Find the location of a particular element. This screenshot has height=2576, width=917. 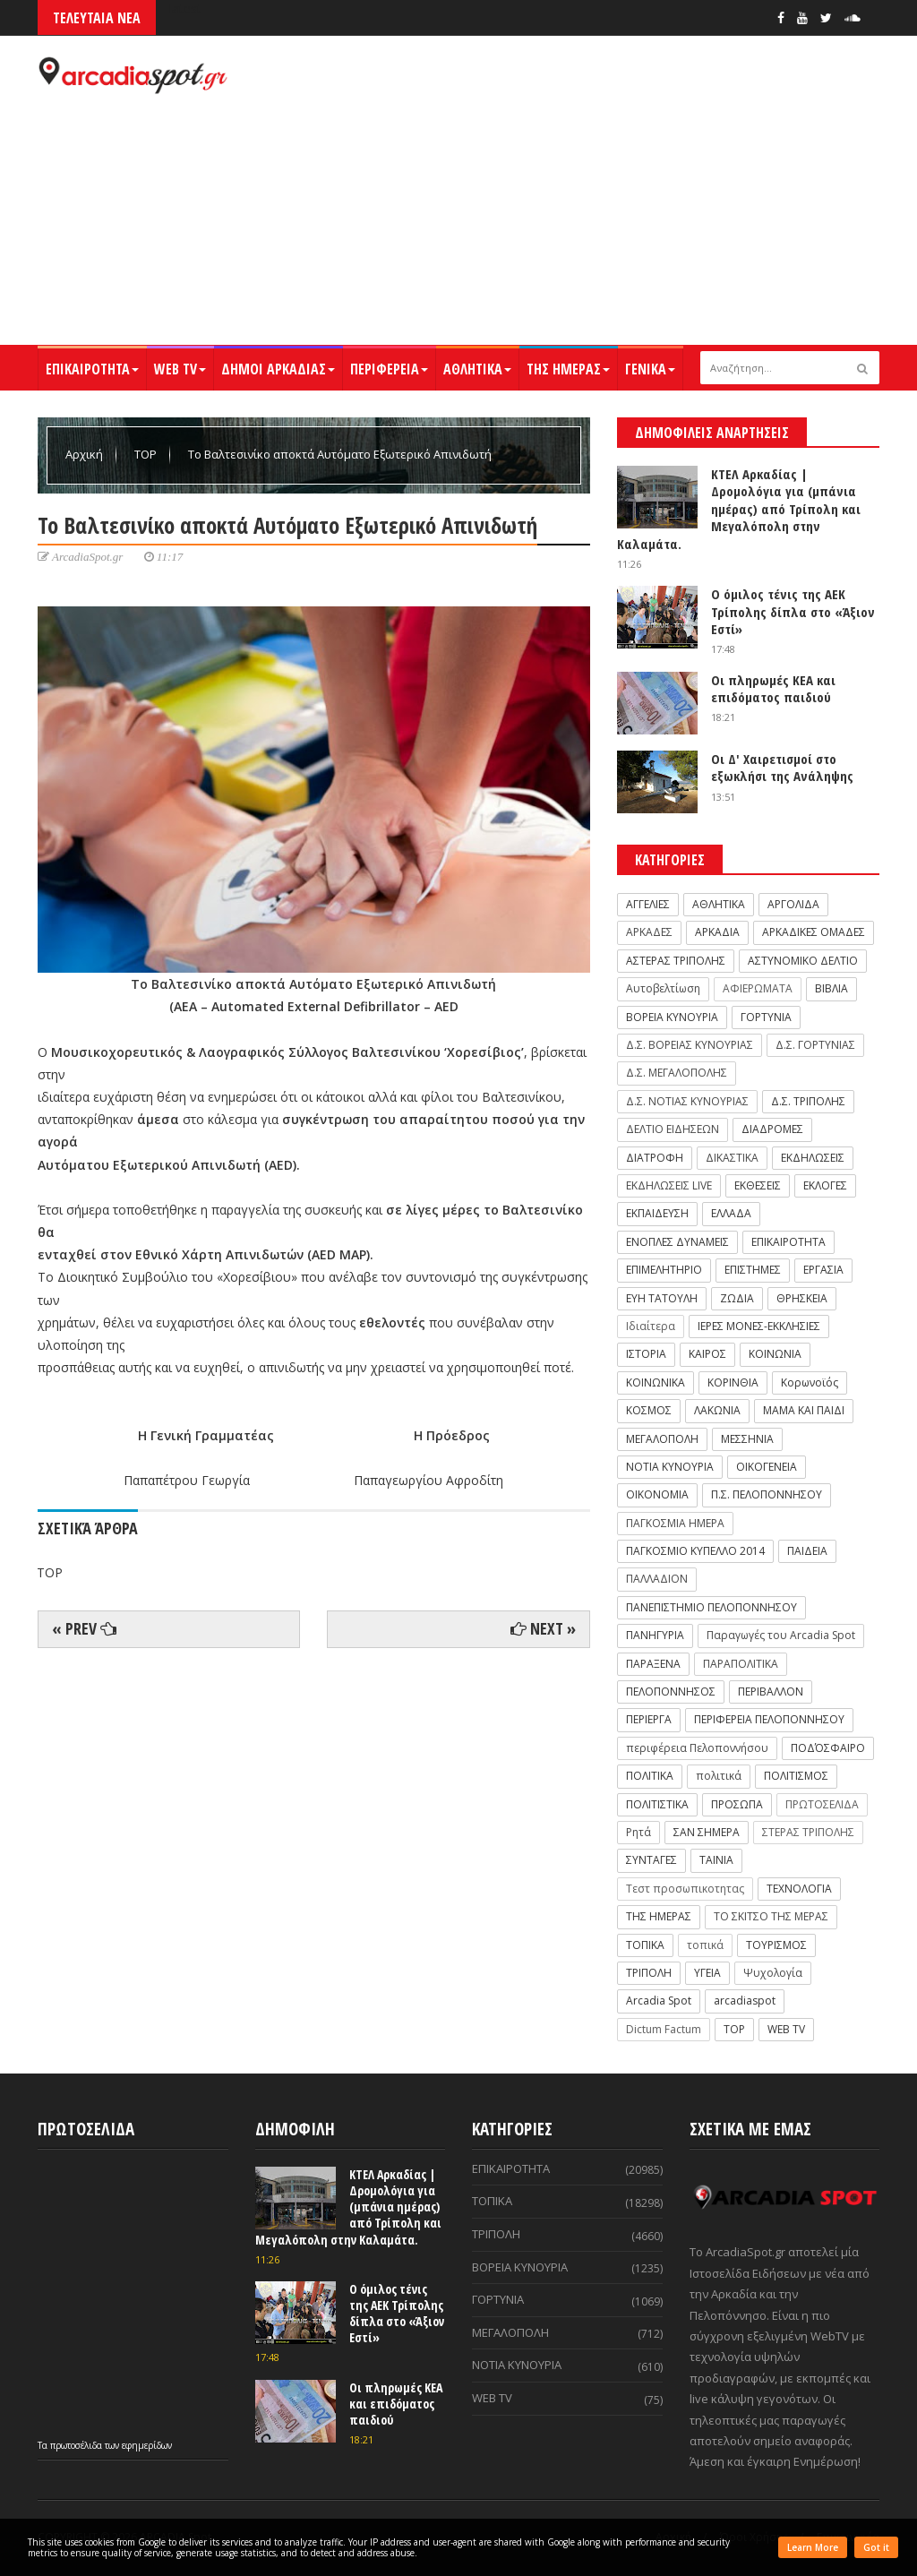

Δ.Σ. ΒΟΡΕΙΑΣ ΚΥΝΟΥΡΙΑΣ is located at coordinates (689, 1044).